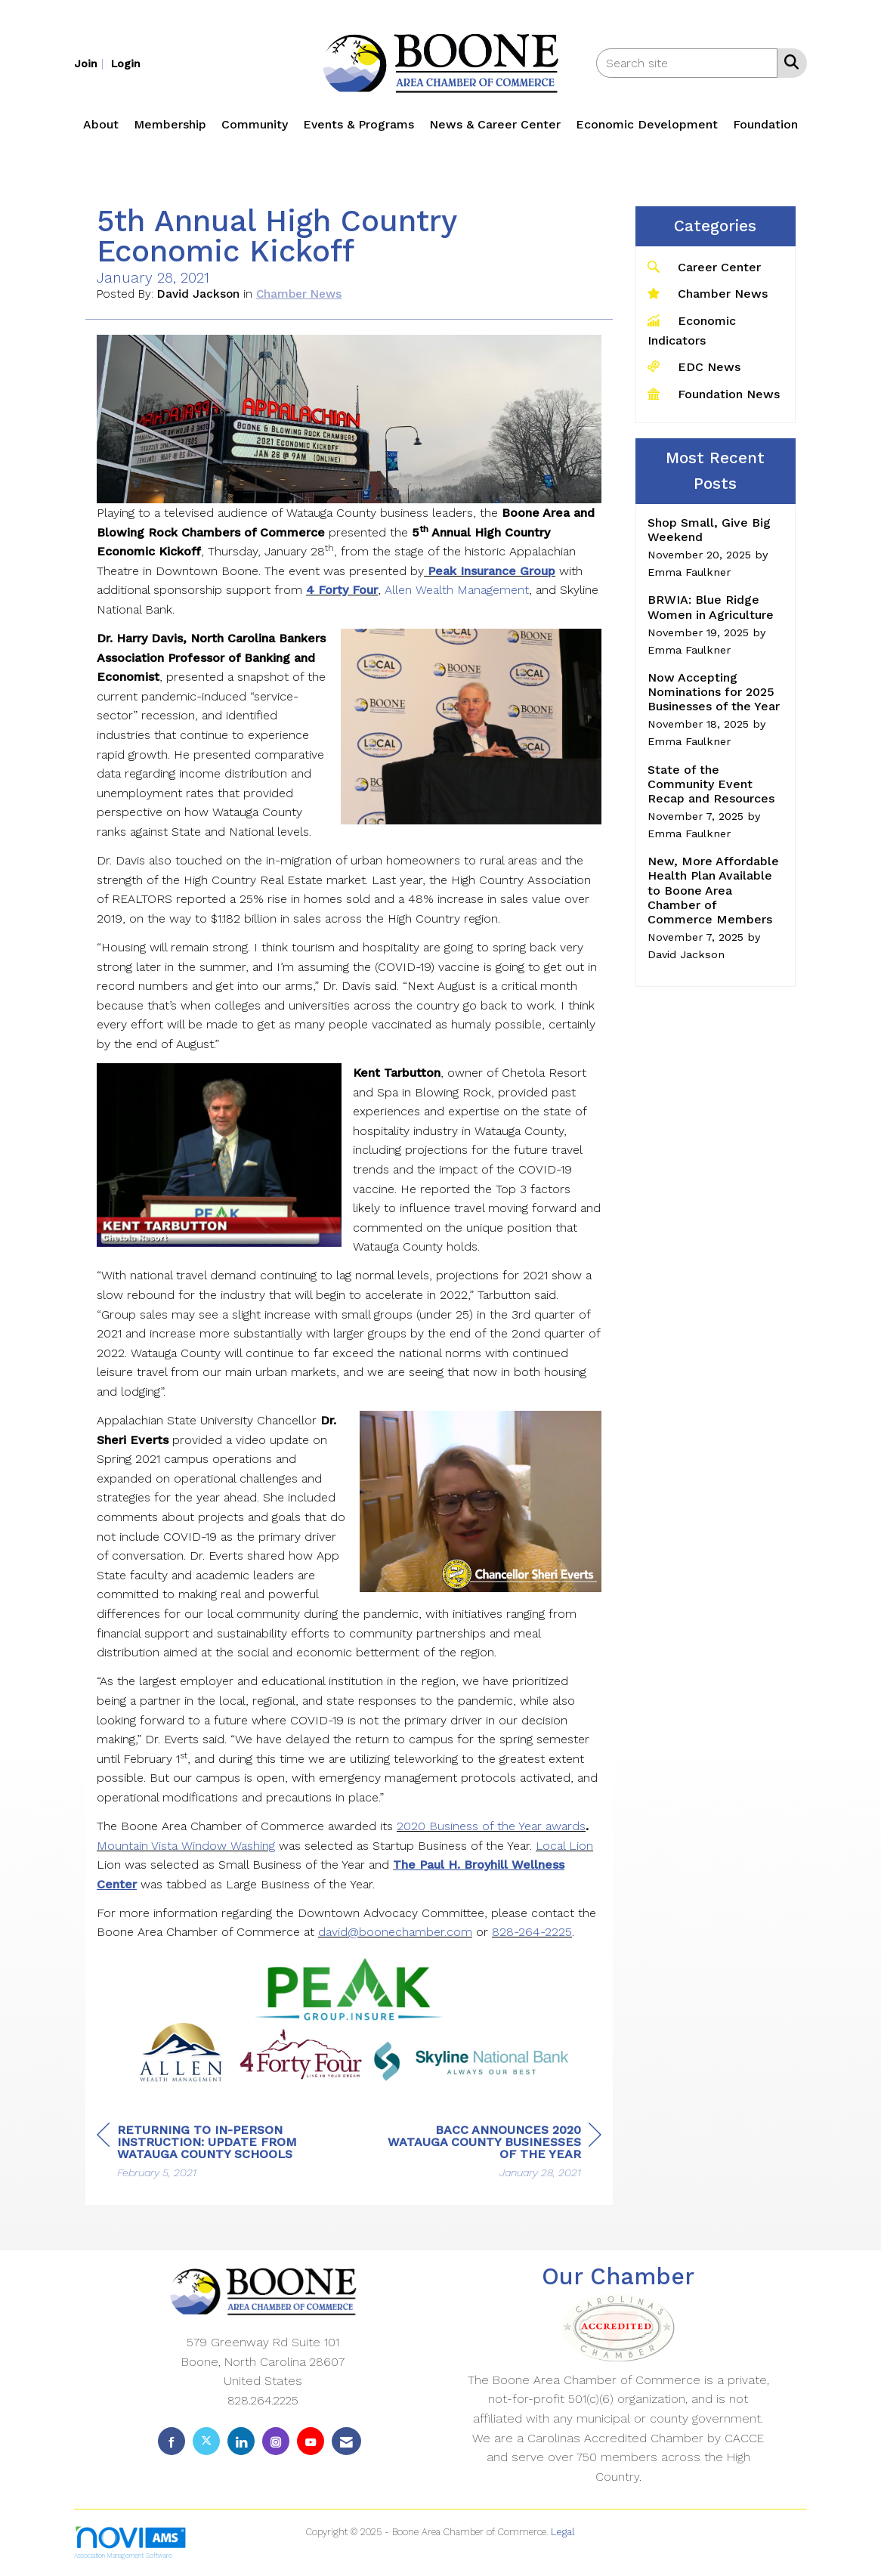 This screenshot has width=881, height=2576. Describe the element at coordinates (686, 63) in the screenshot. I see `[Enter keyword to search site for]` at that location.